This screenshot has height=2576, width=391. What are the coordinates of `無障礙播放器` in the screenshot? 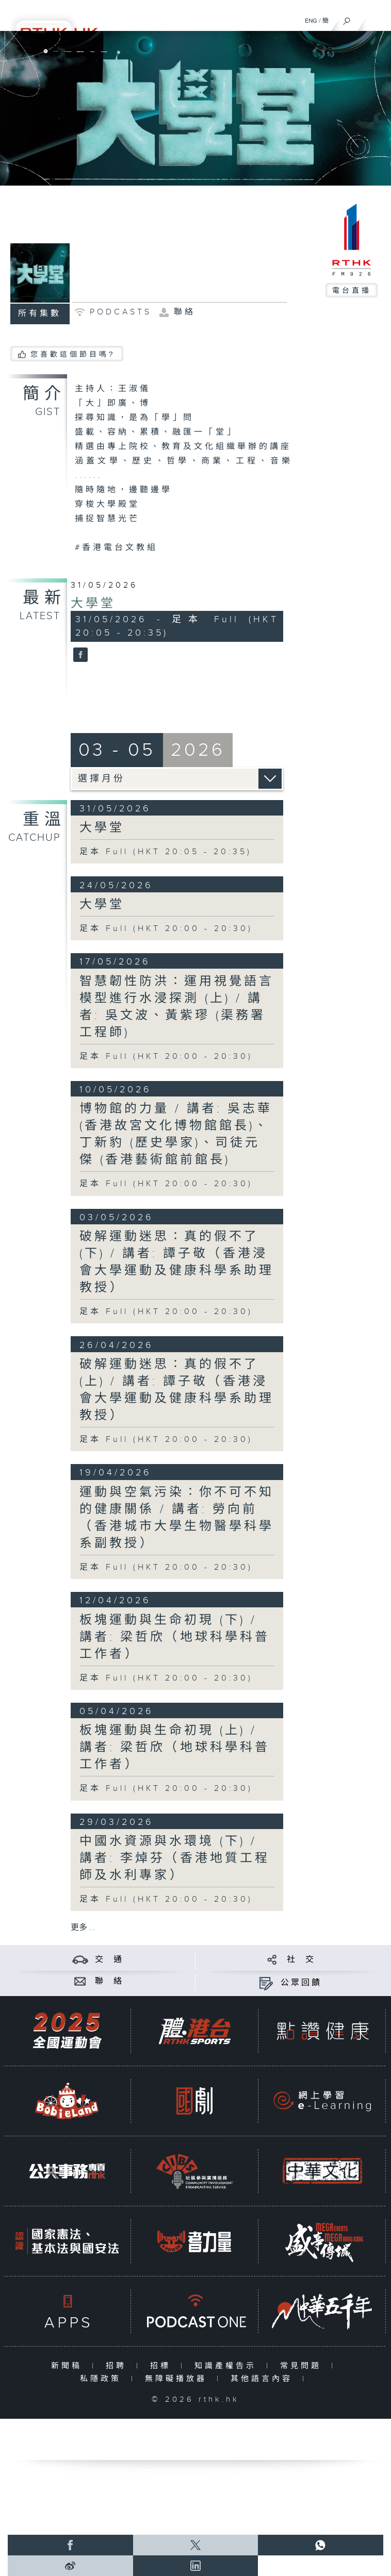 It's located at (178, 2378).